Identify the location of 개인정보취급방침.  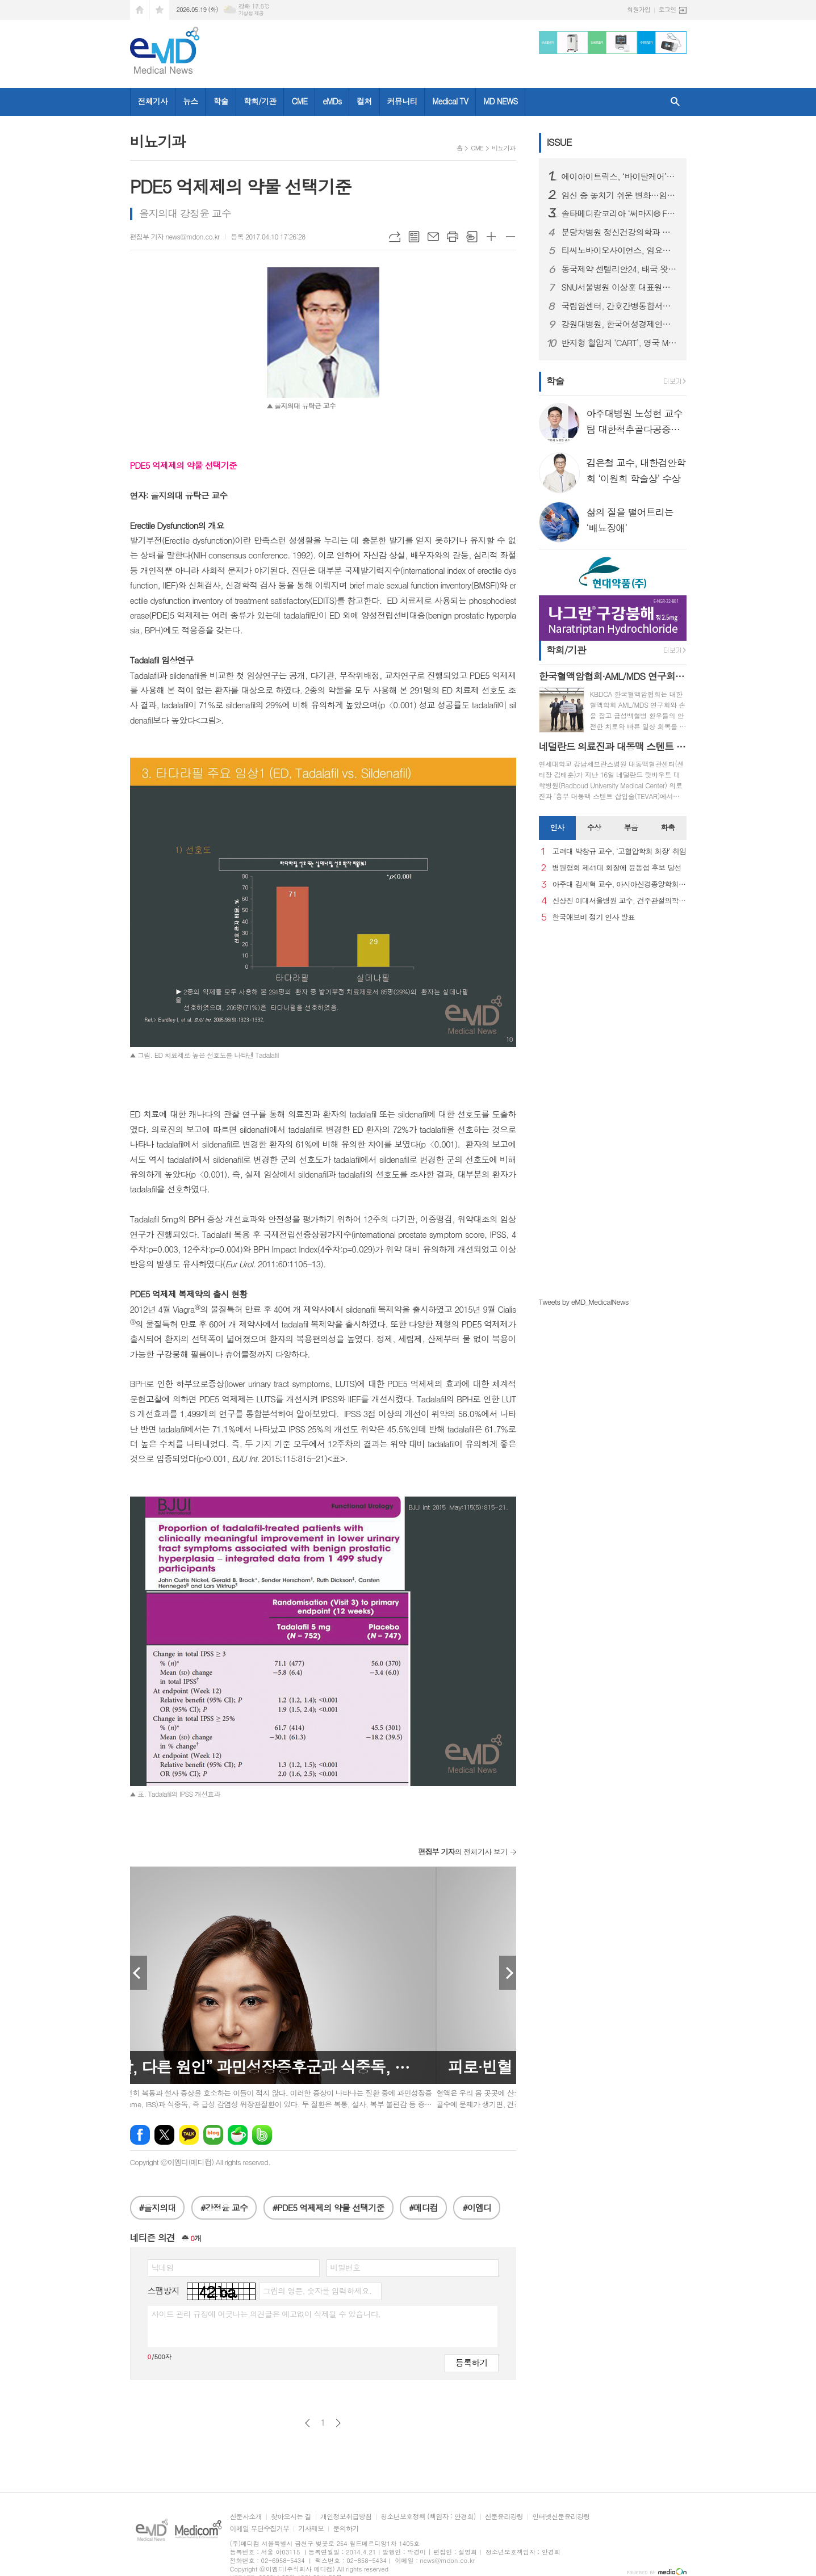
(345, 2516).